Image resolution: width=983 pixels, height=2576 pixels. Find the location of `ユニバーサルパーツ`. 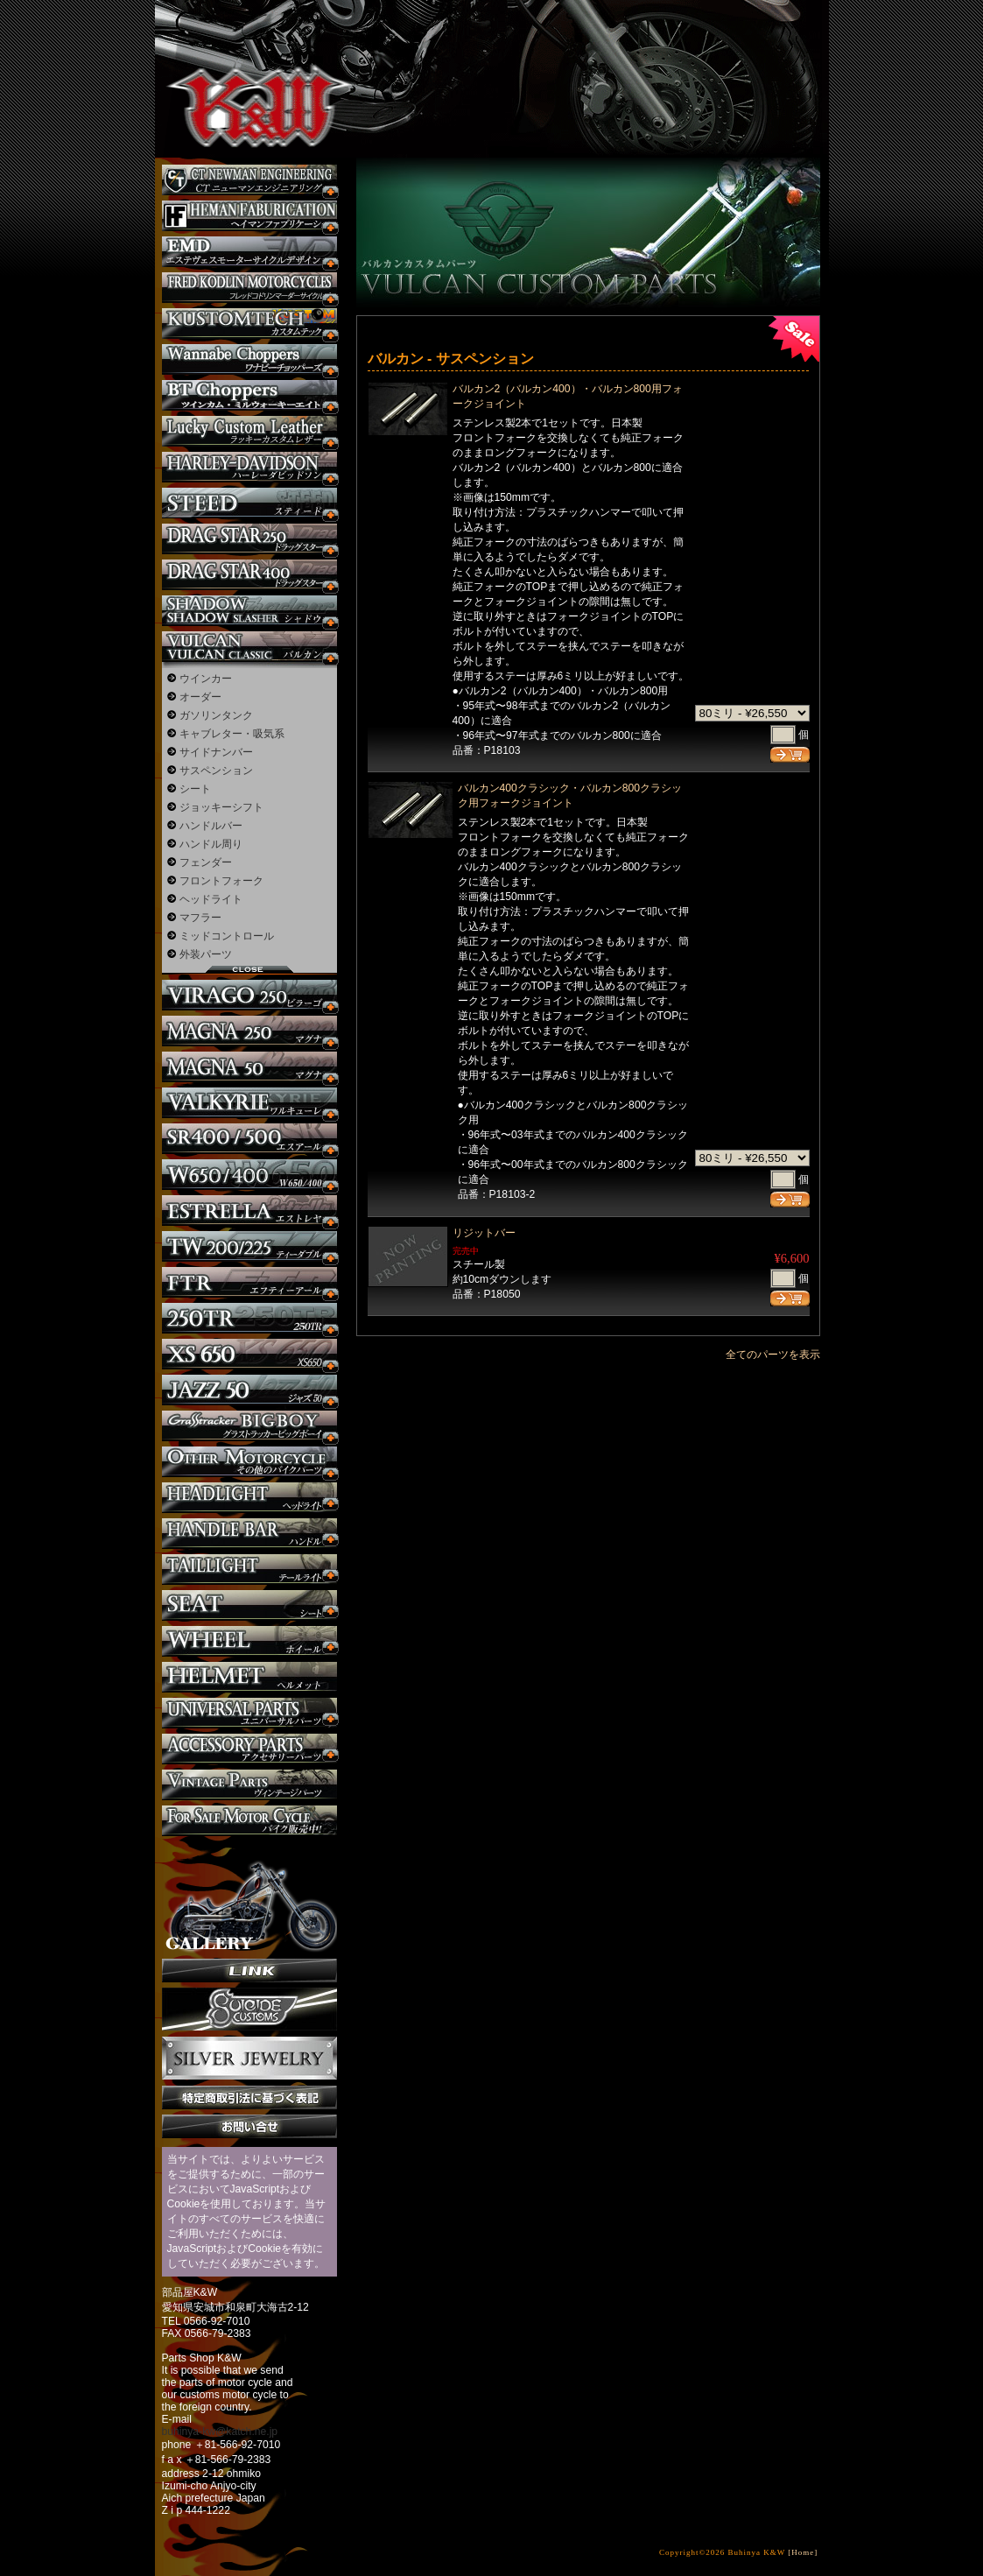

ユニバーサルパーツ is located at coordinates (249, 1713).